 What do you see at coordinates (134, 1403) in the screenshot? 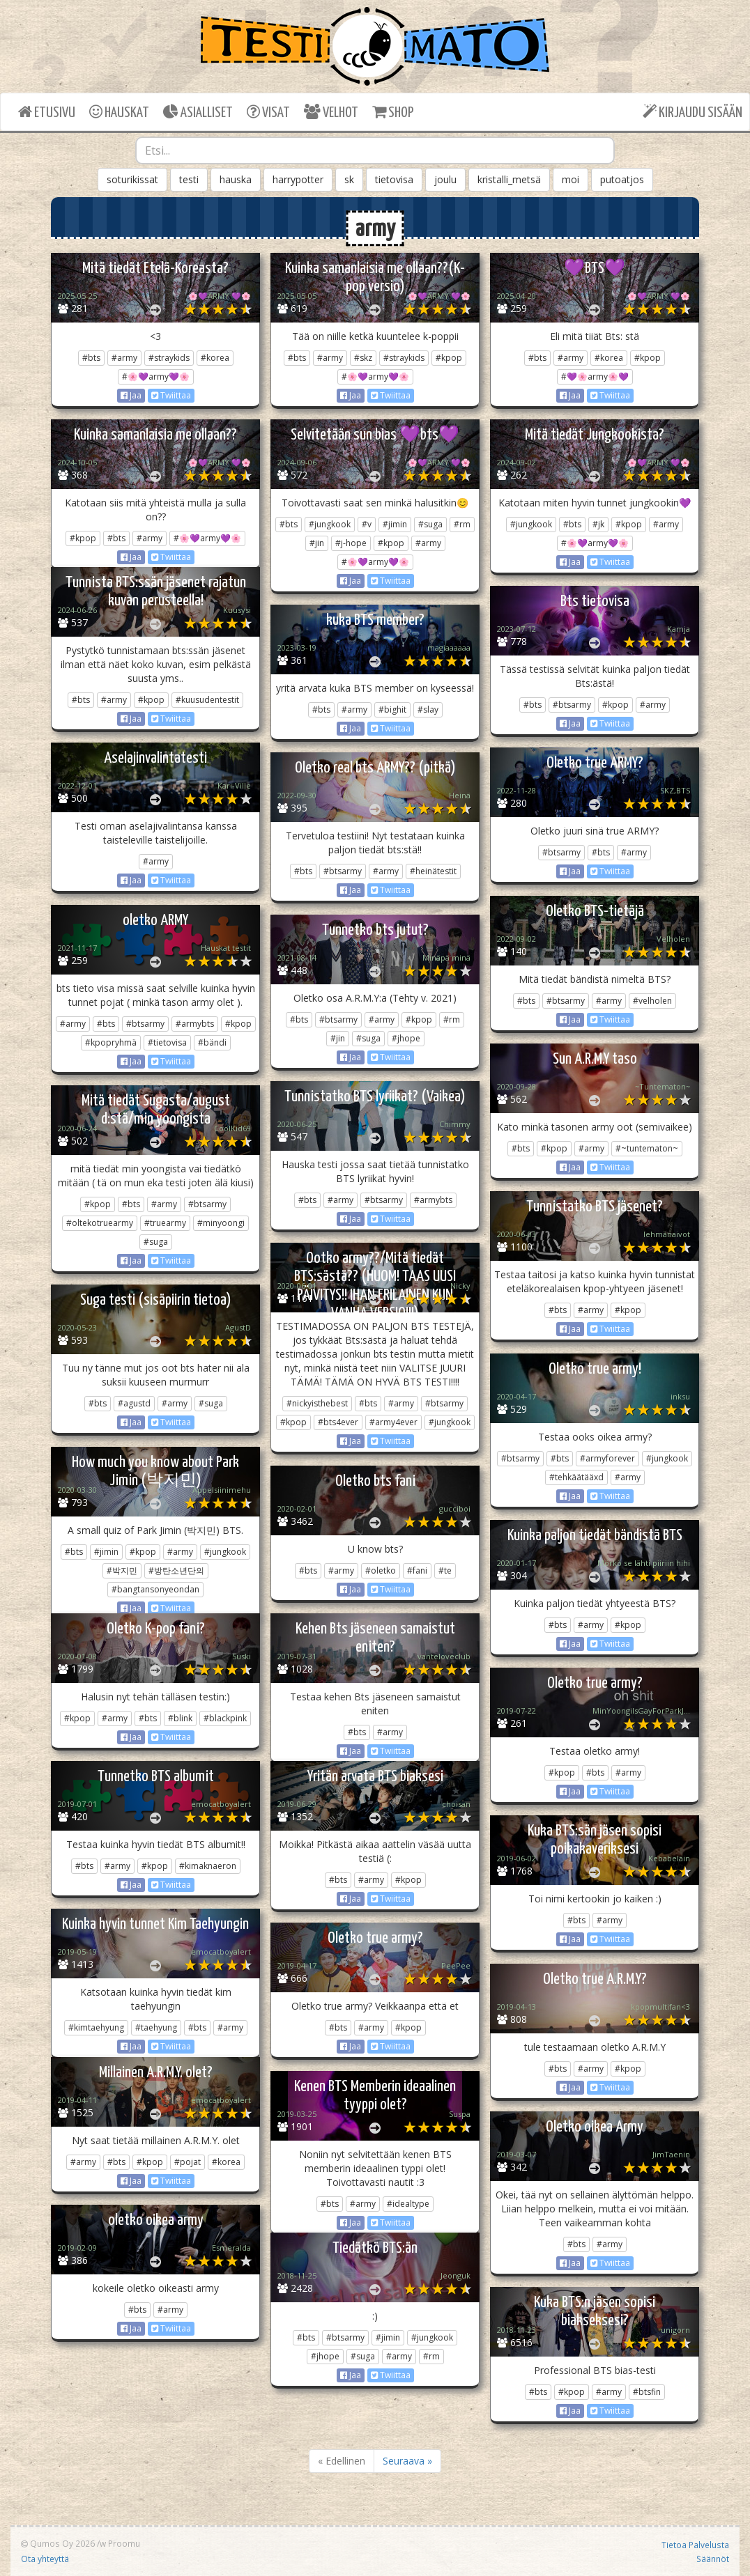
I see `#agustd` at bounding box center [134, 1403].